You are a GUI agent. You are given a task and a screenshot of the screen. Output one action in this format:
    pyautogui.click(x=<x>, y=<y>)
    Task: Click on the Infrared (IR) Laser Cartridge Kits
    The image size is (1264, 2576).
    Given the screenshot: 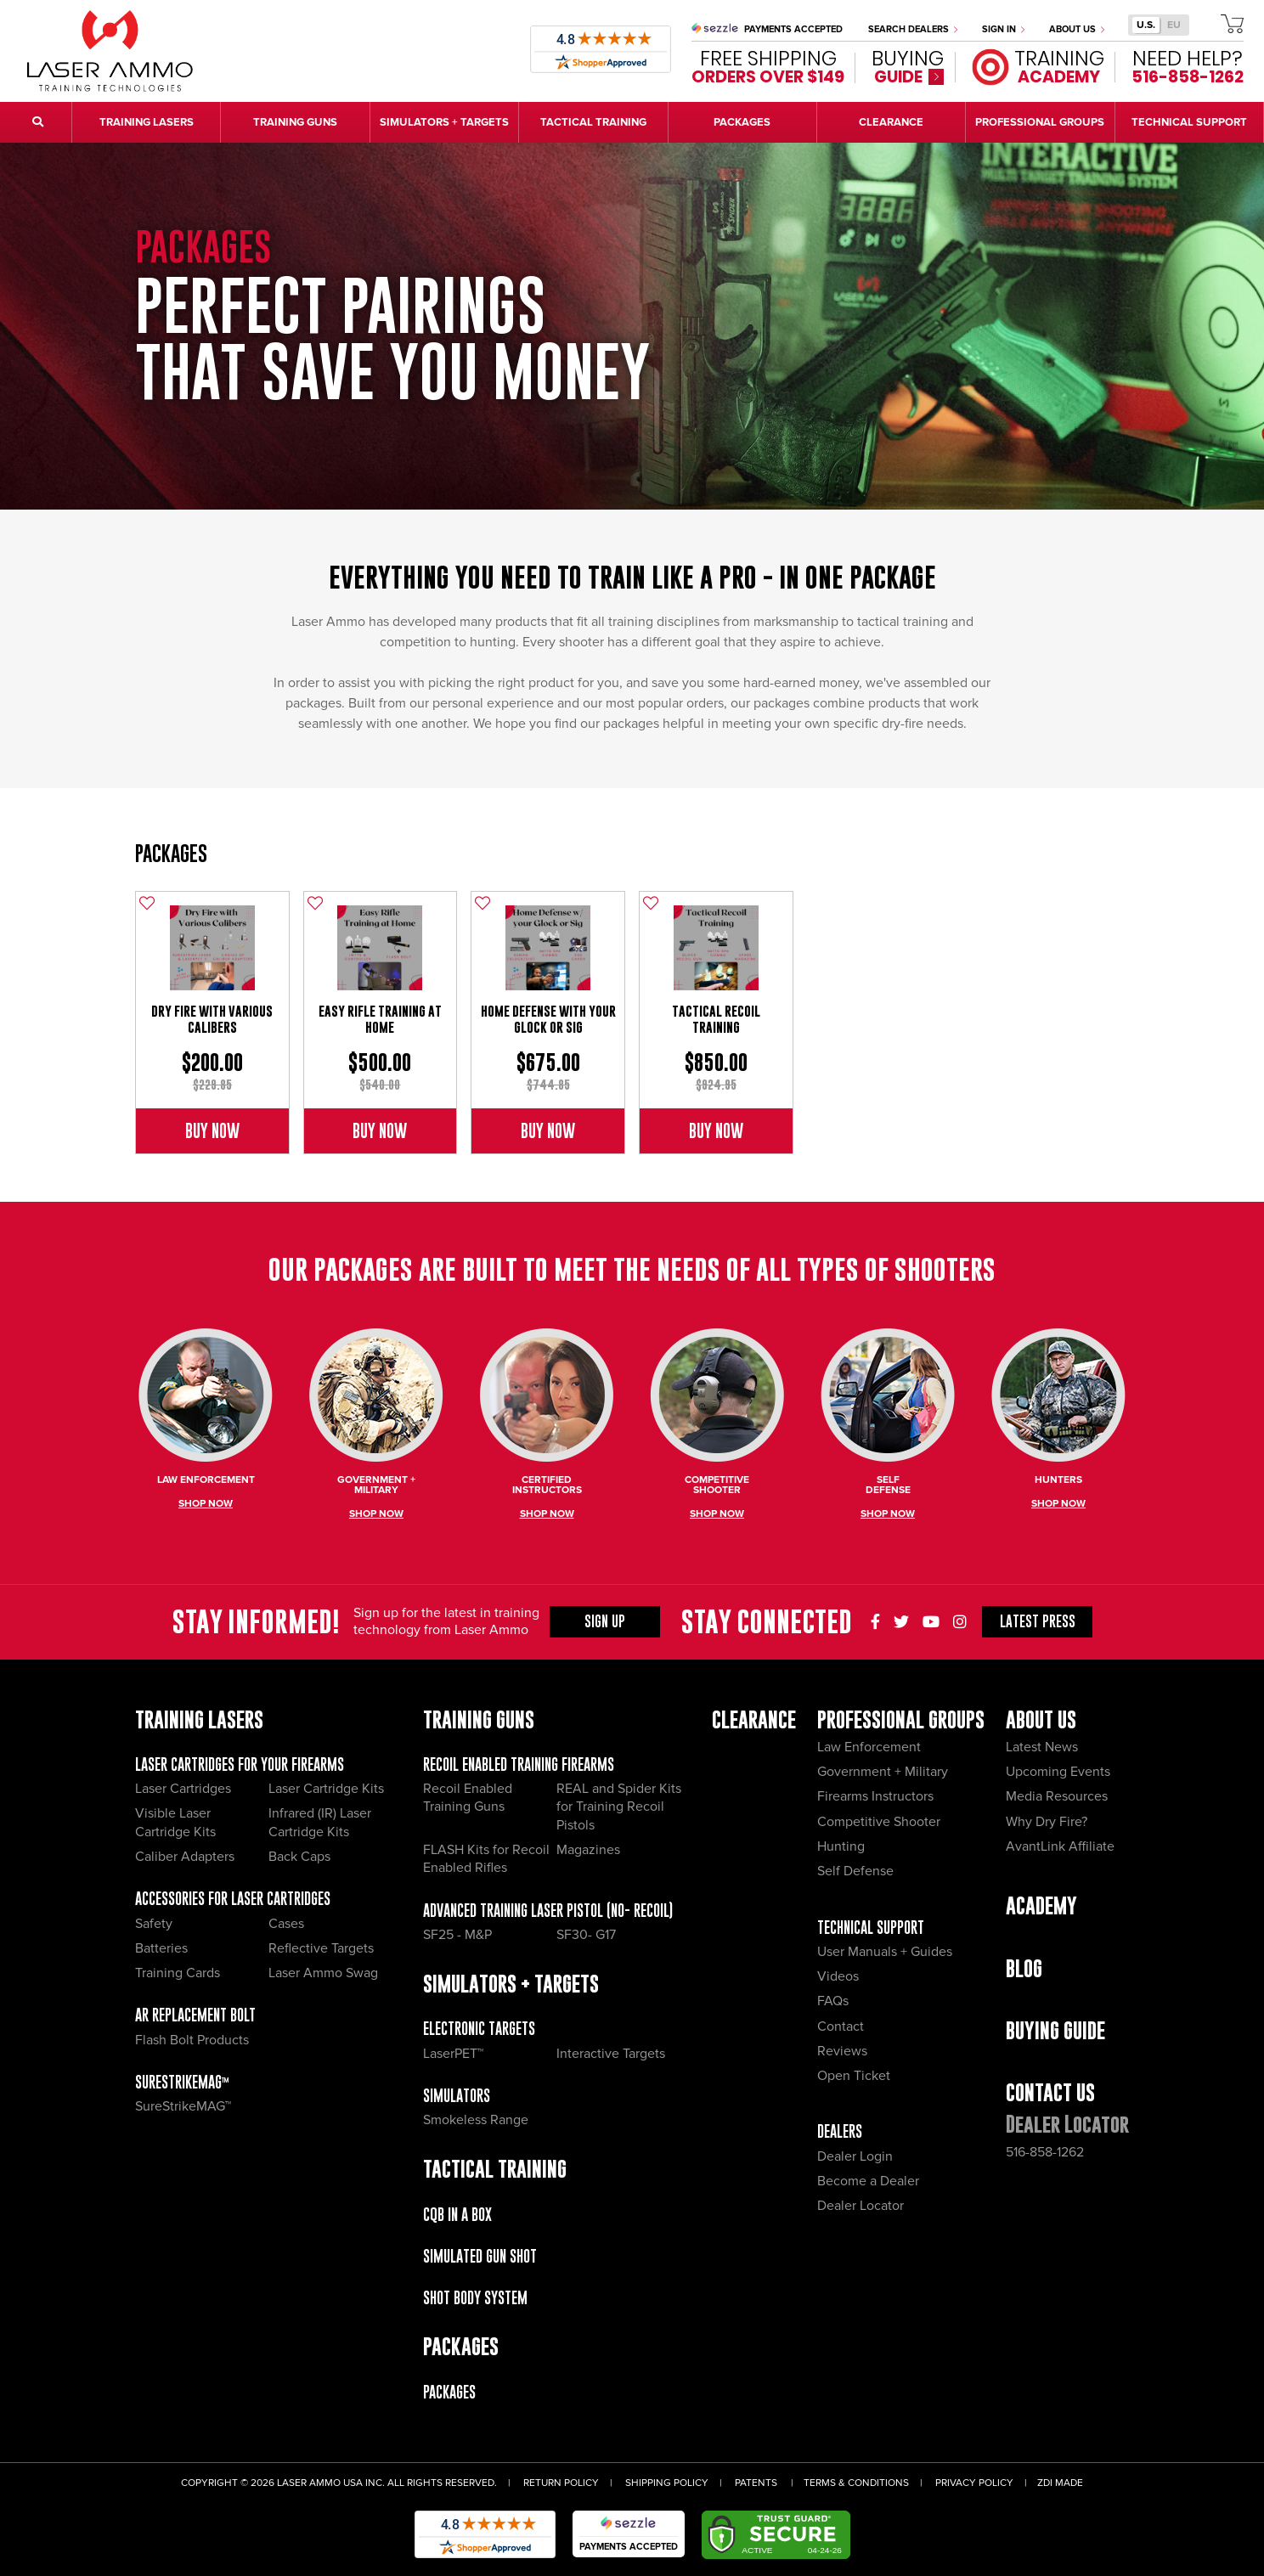 What is the action you would take?
    pyautogui.click(x=319, y=1822)
    